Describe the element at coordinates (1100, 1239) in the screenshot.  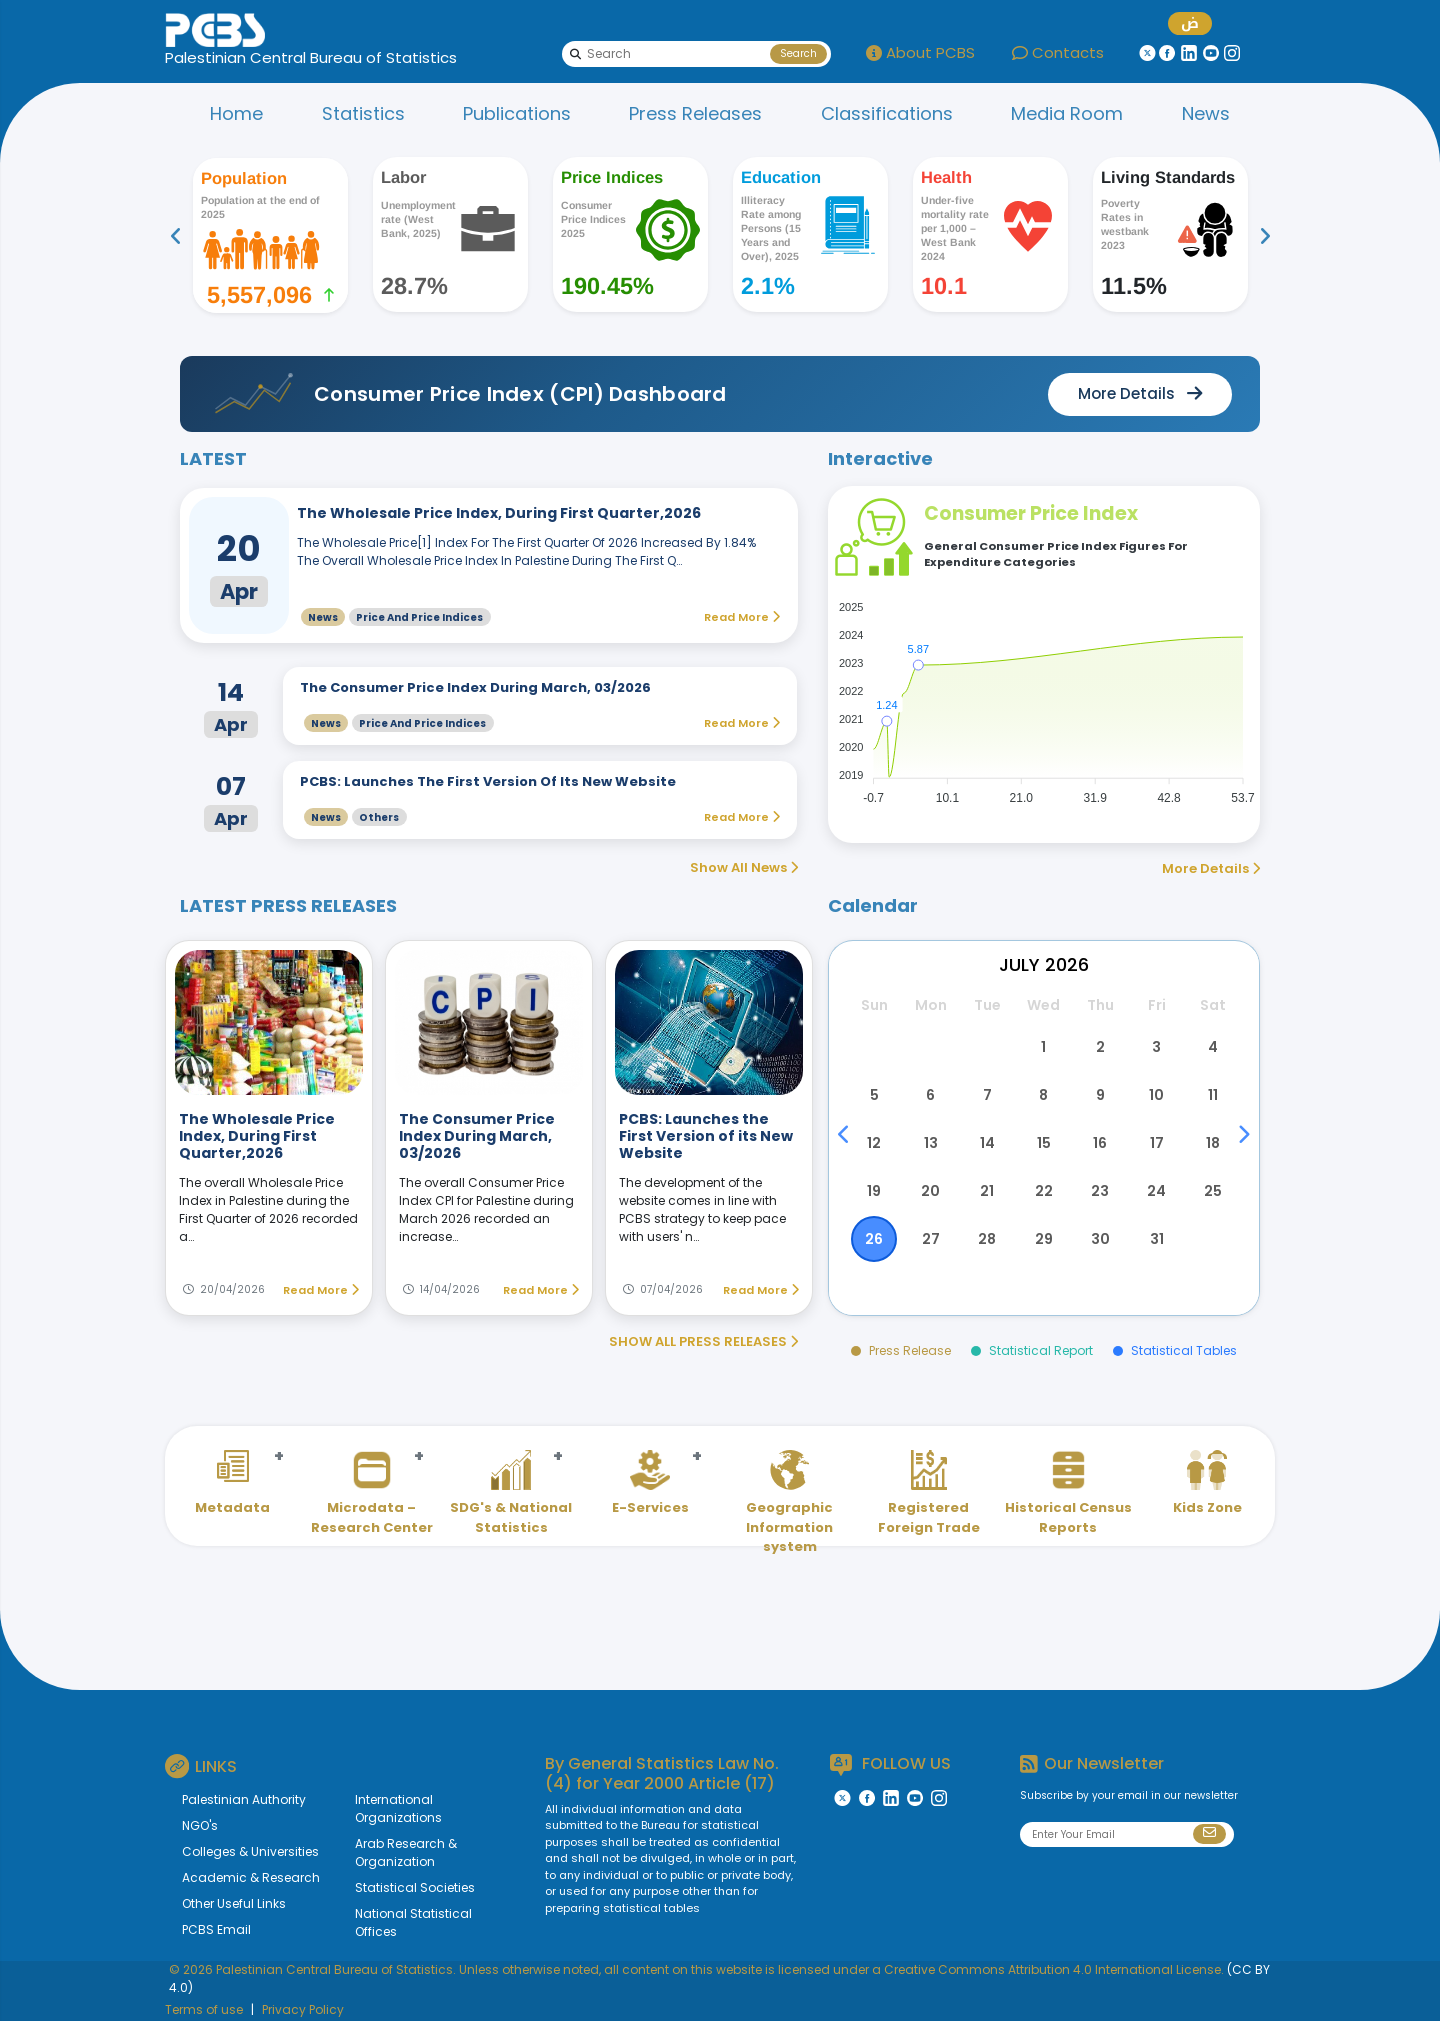
I see `30 [button]` at that location.